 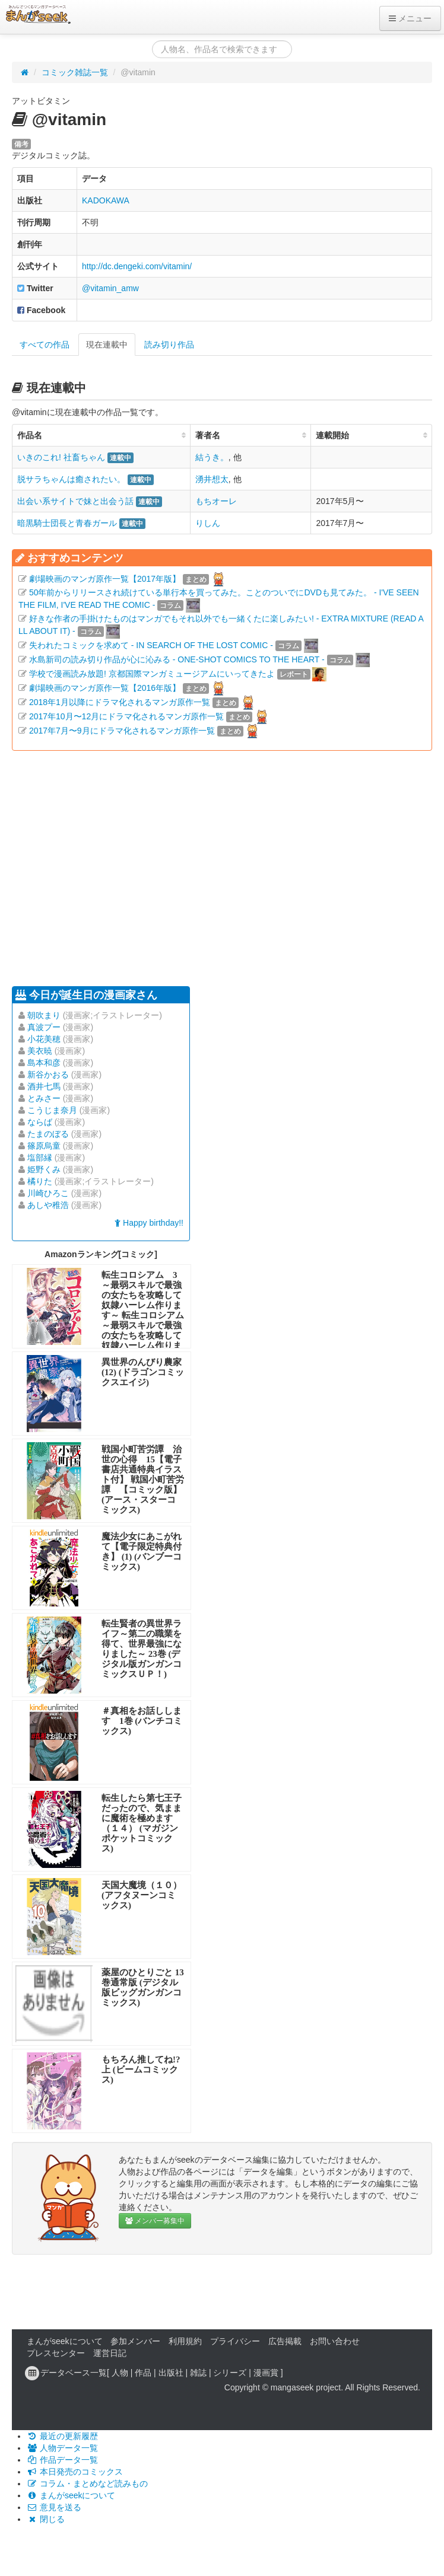 What do you see at coordinates (48, 1074) in the screenshot?
I see `新谷かおる` at bounding box center [48, 1074].